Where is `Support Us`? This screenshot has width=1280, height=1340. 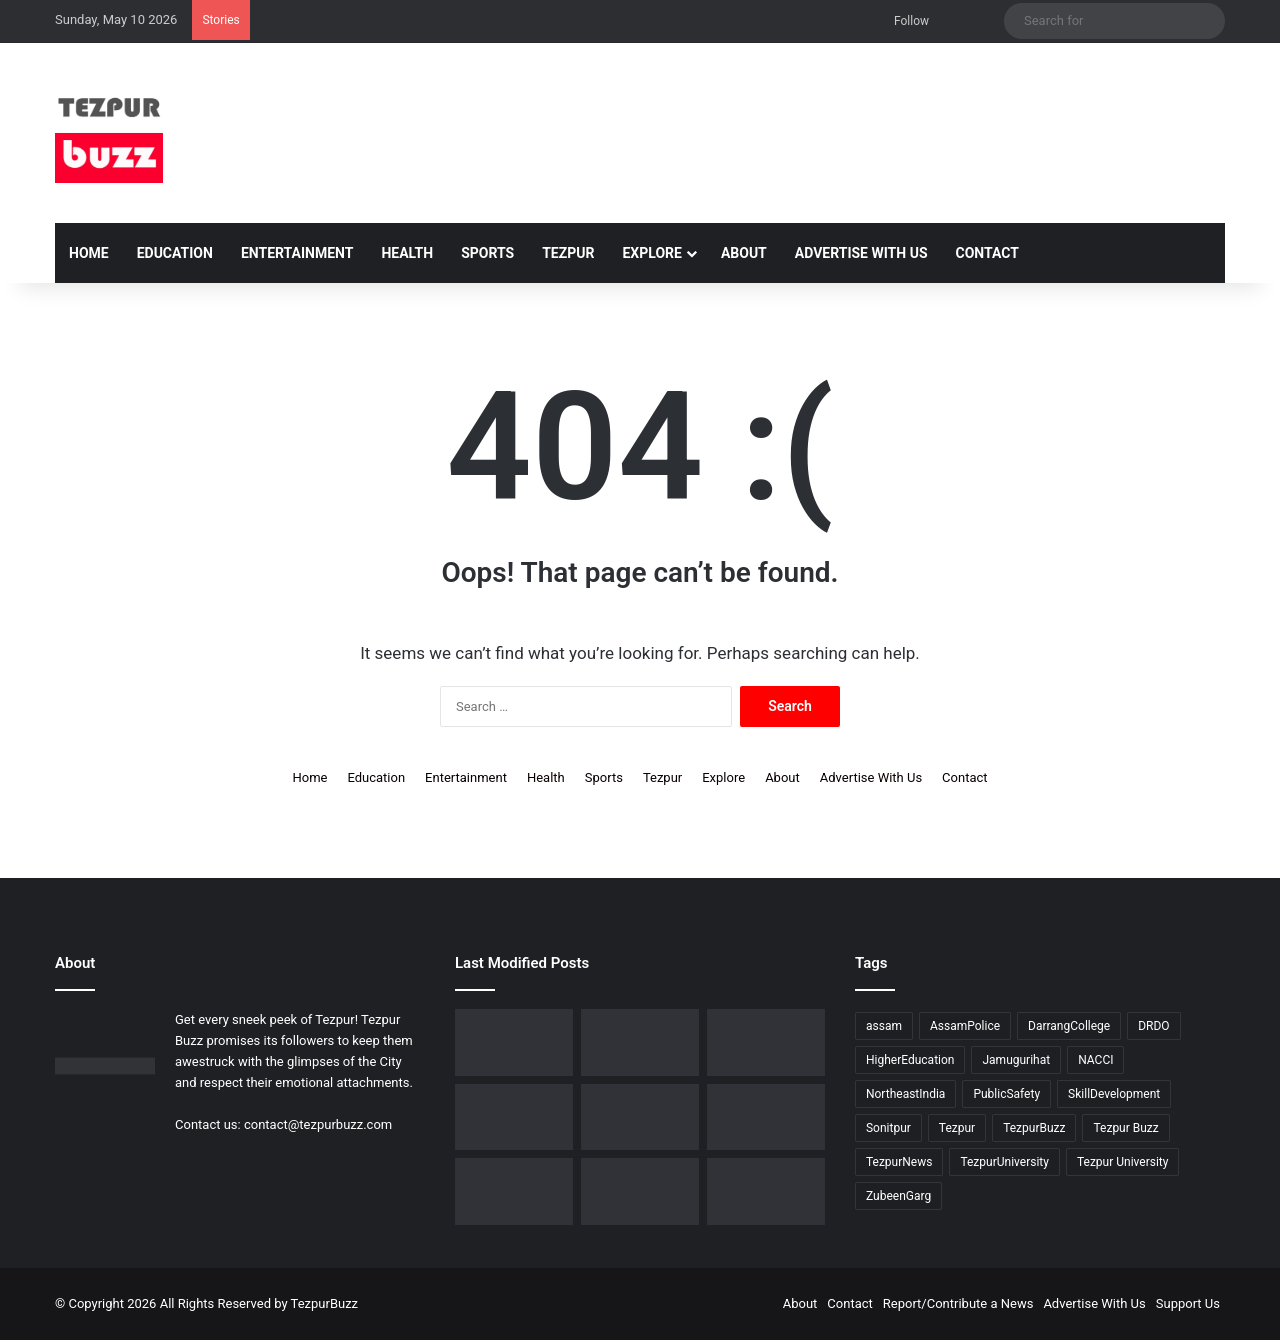 Support Us is located at coordinates (1188, 1303).